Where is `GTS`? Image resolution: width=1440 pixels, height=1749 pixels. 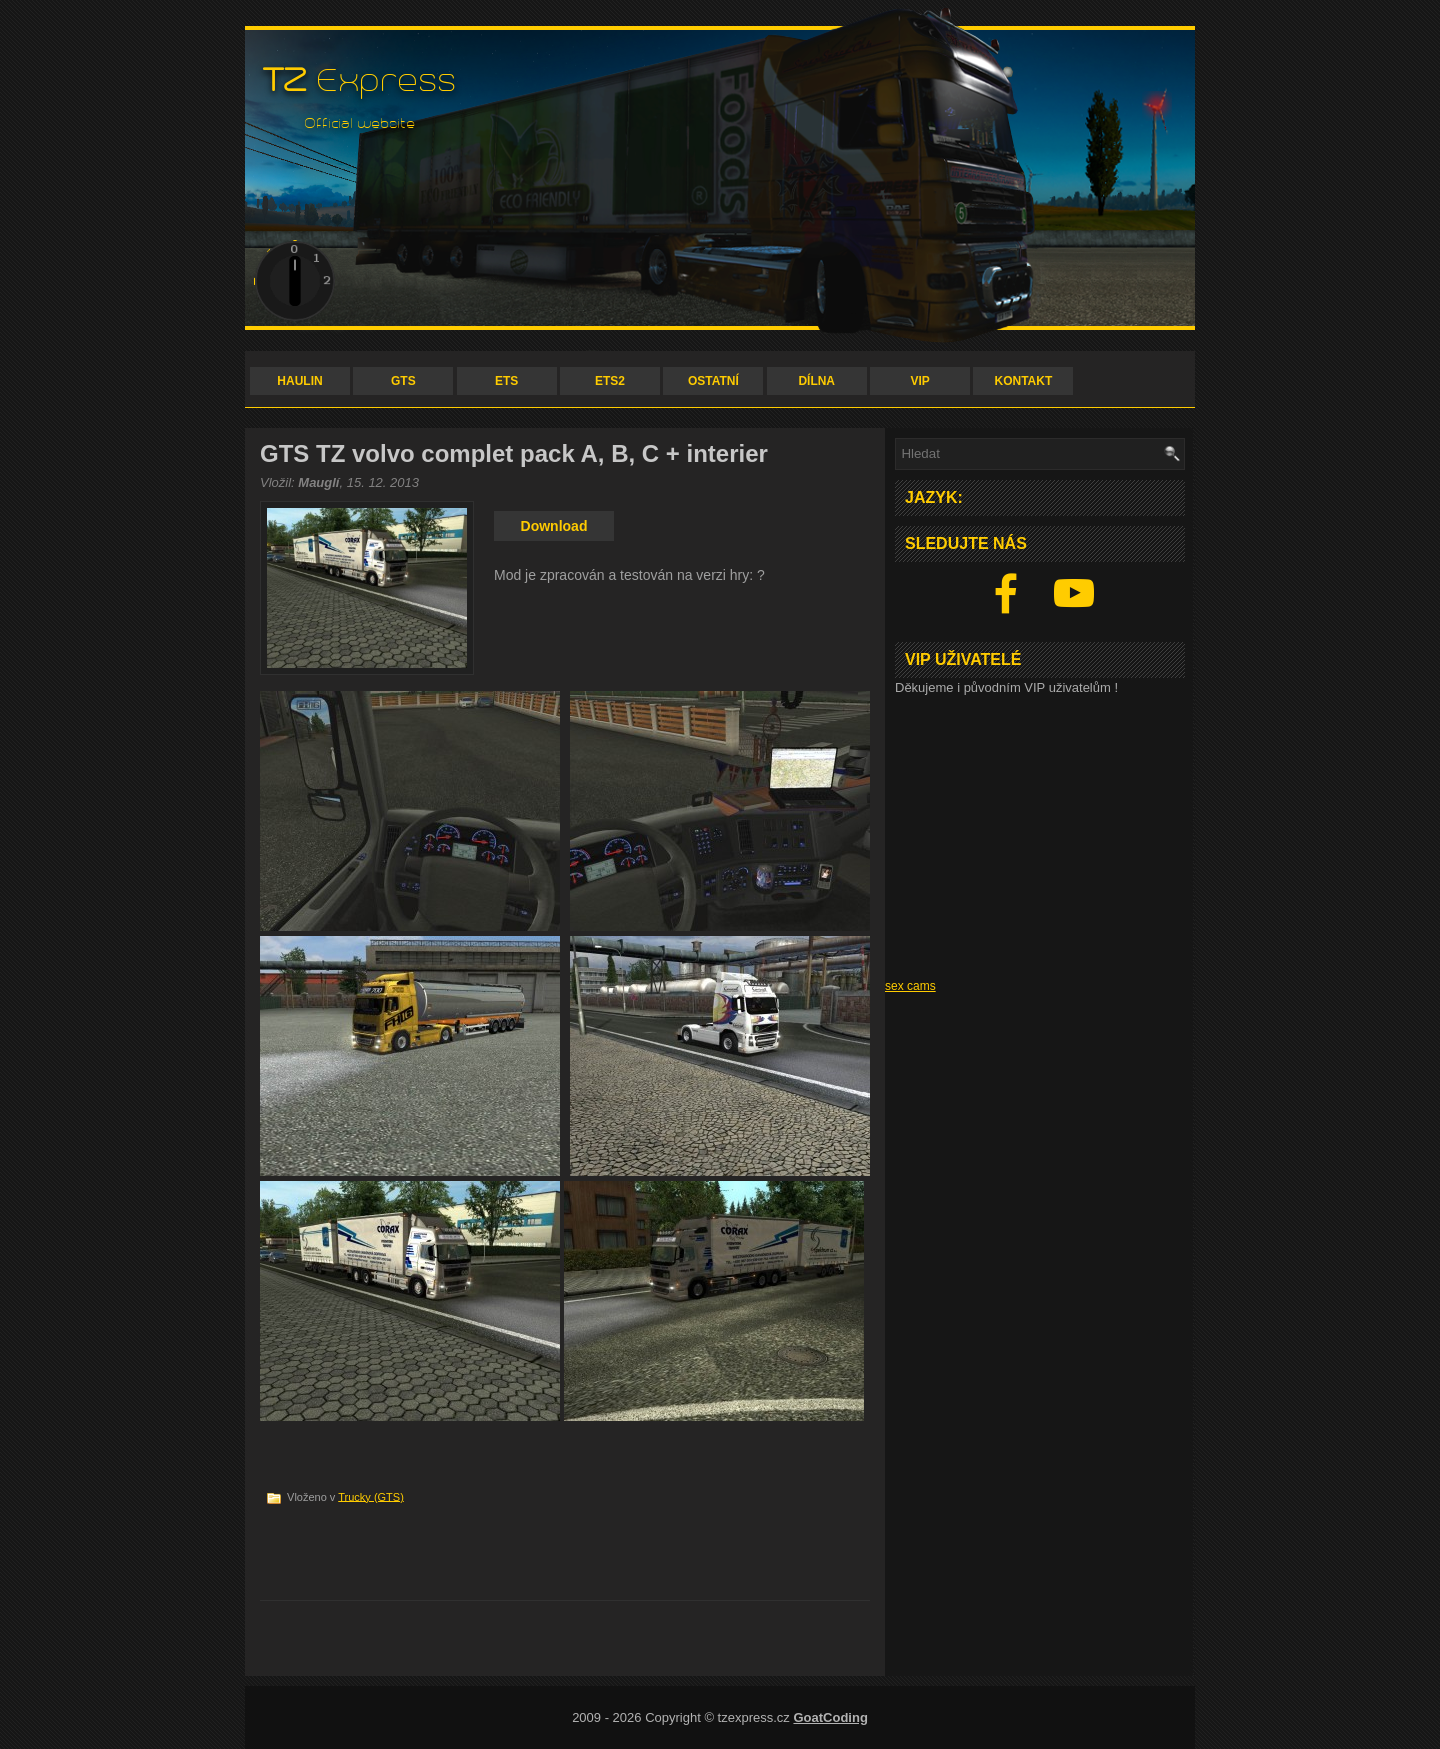 GTS is located at coordinates (403, 381).